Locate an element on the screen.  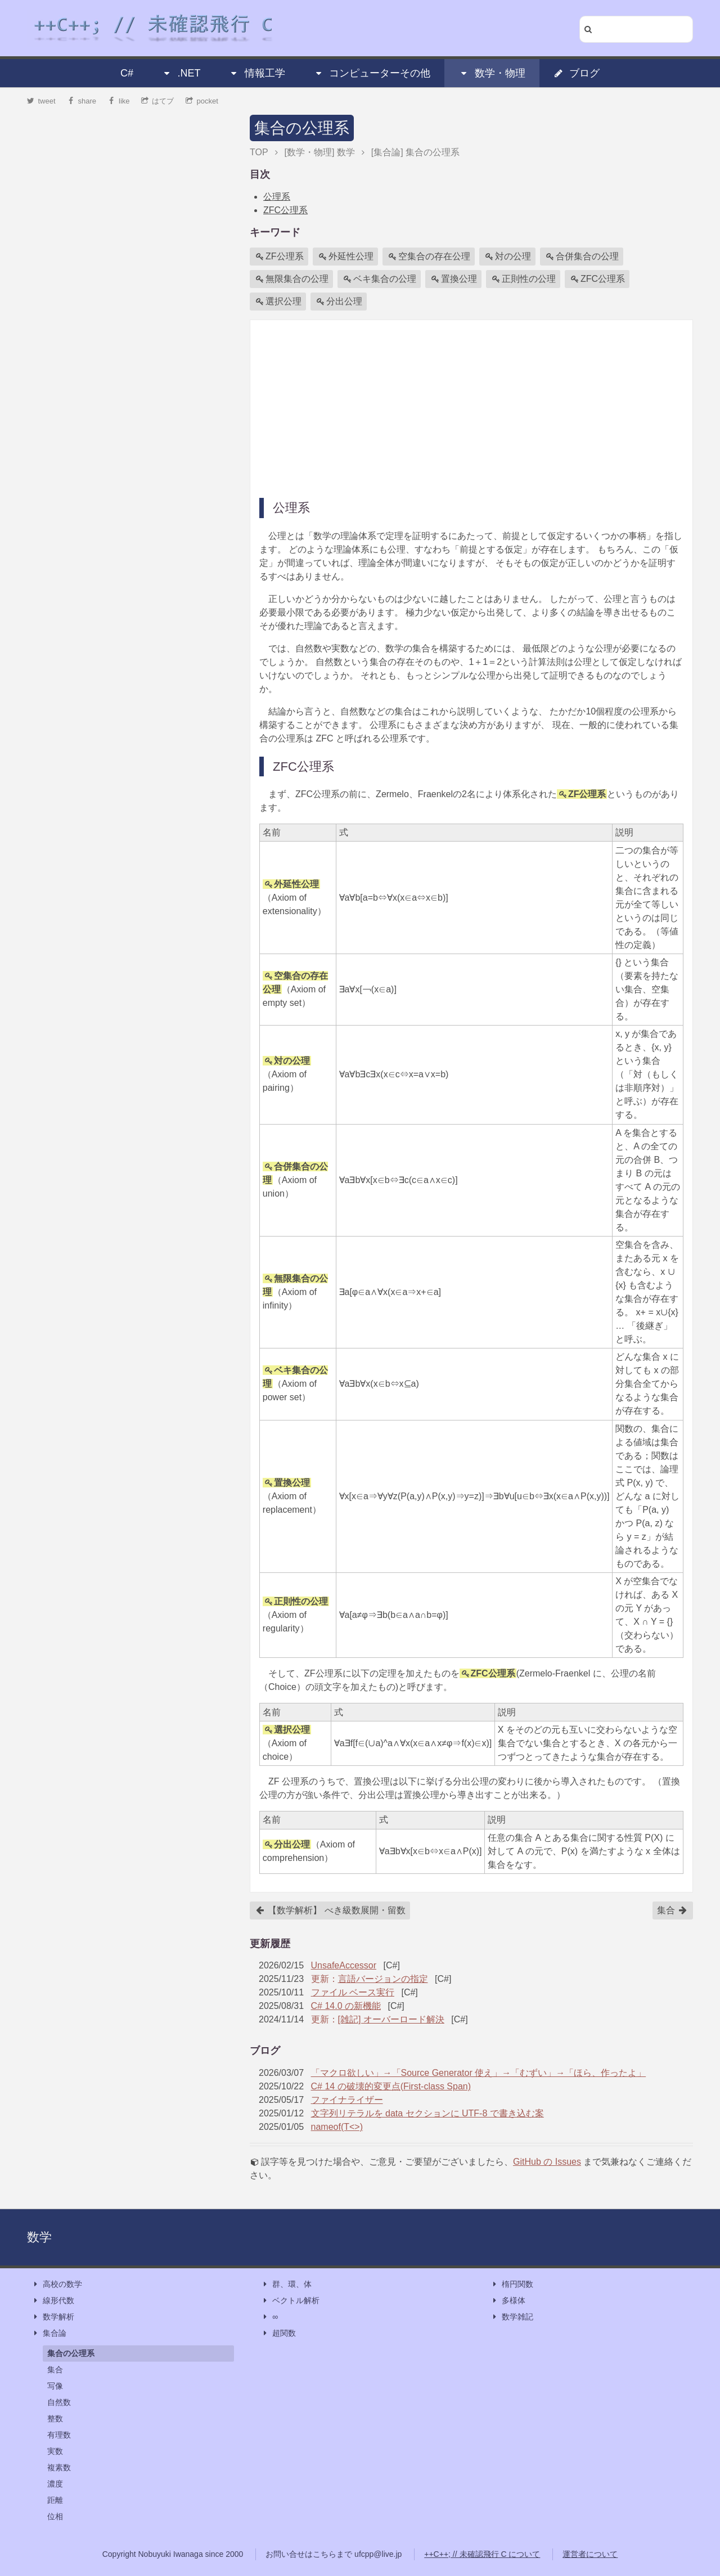
C# is located at coordinates (126, 73).